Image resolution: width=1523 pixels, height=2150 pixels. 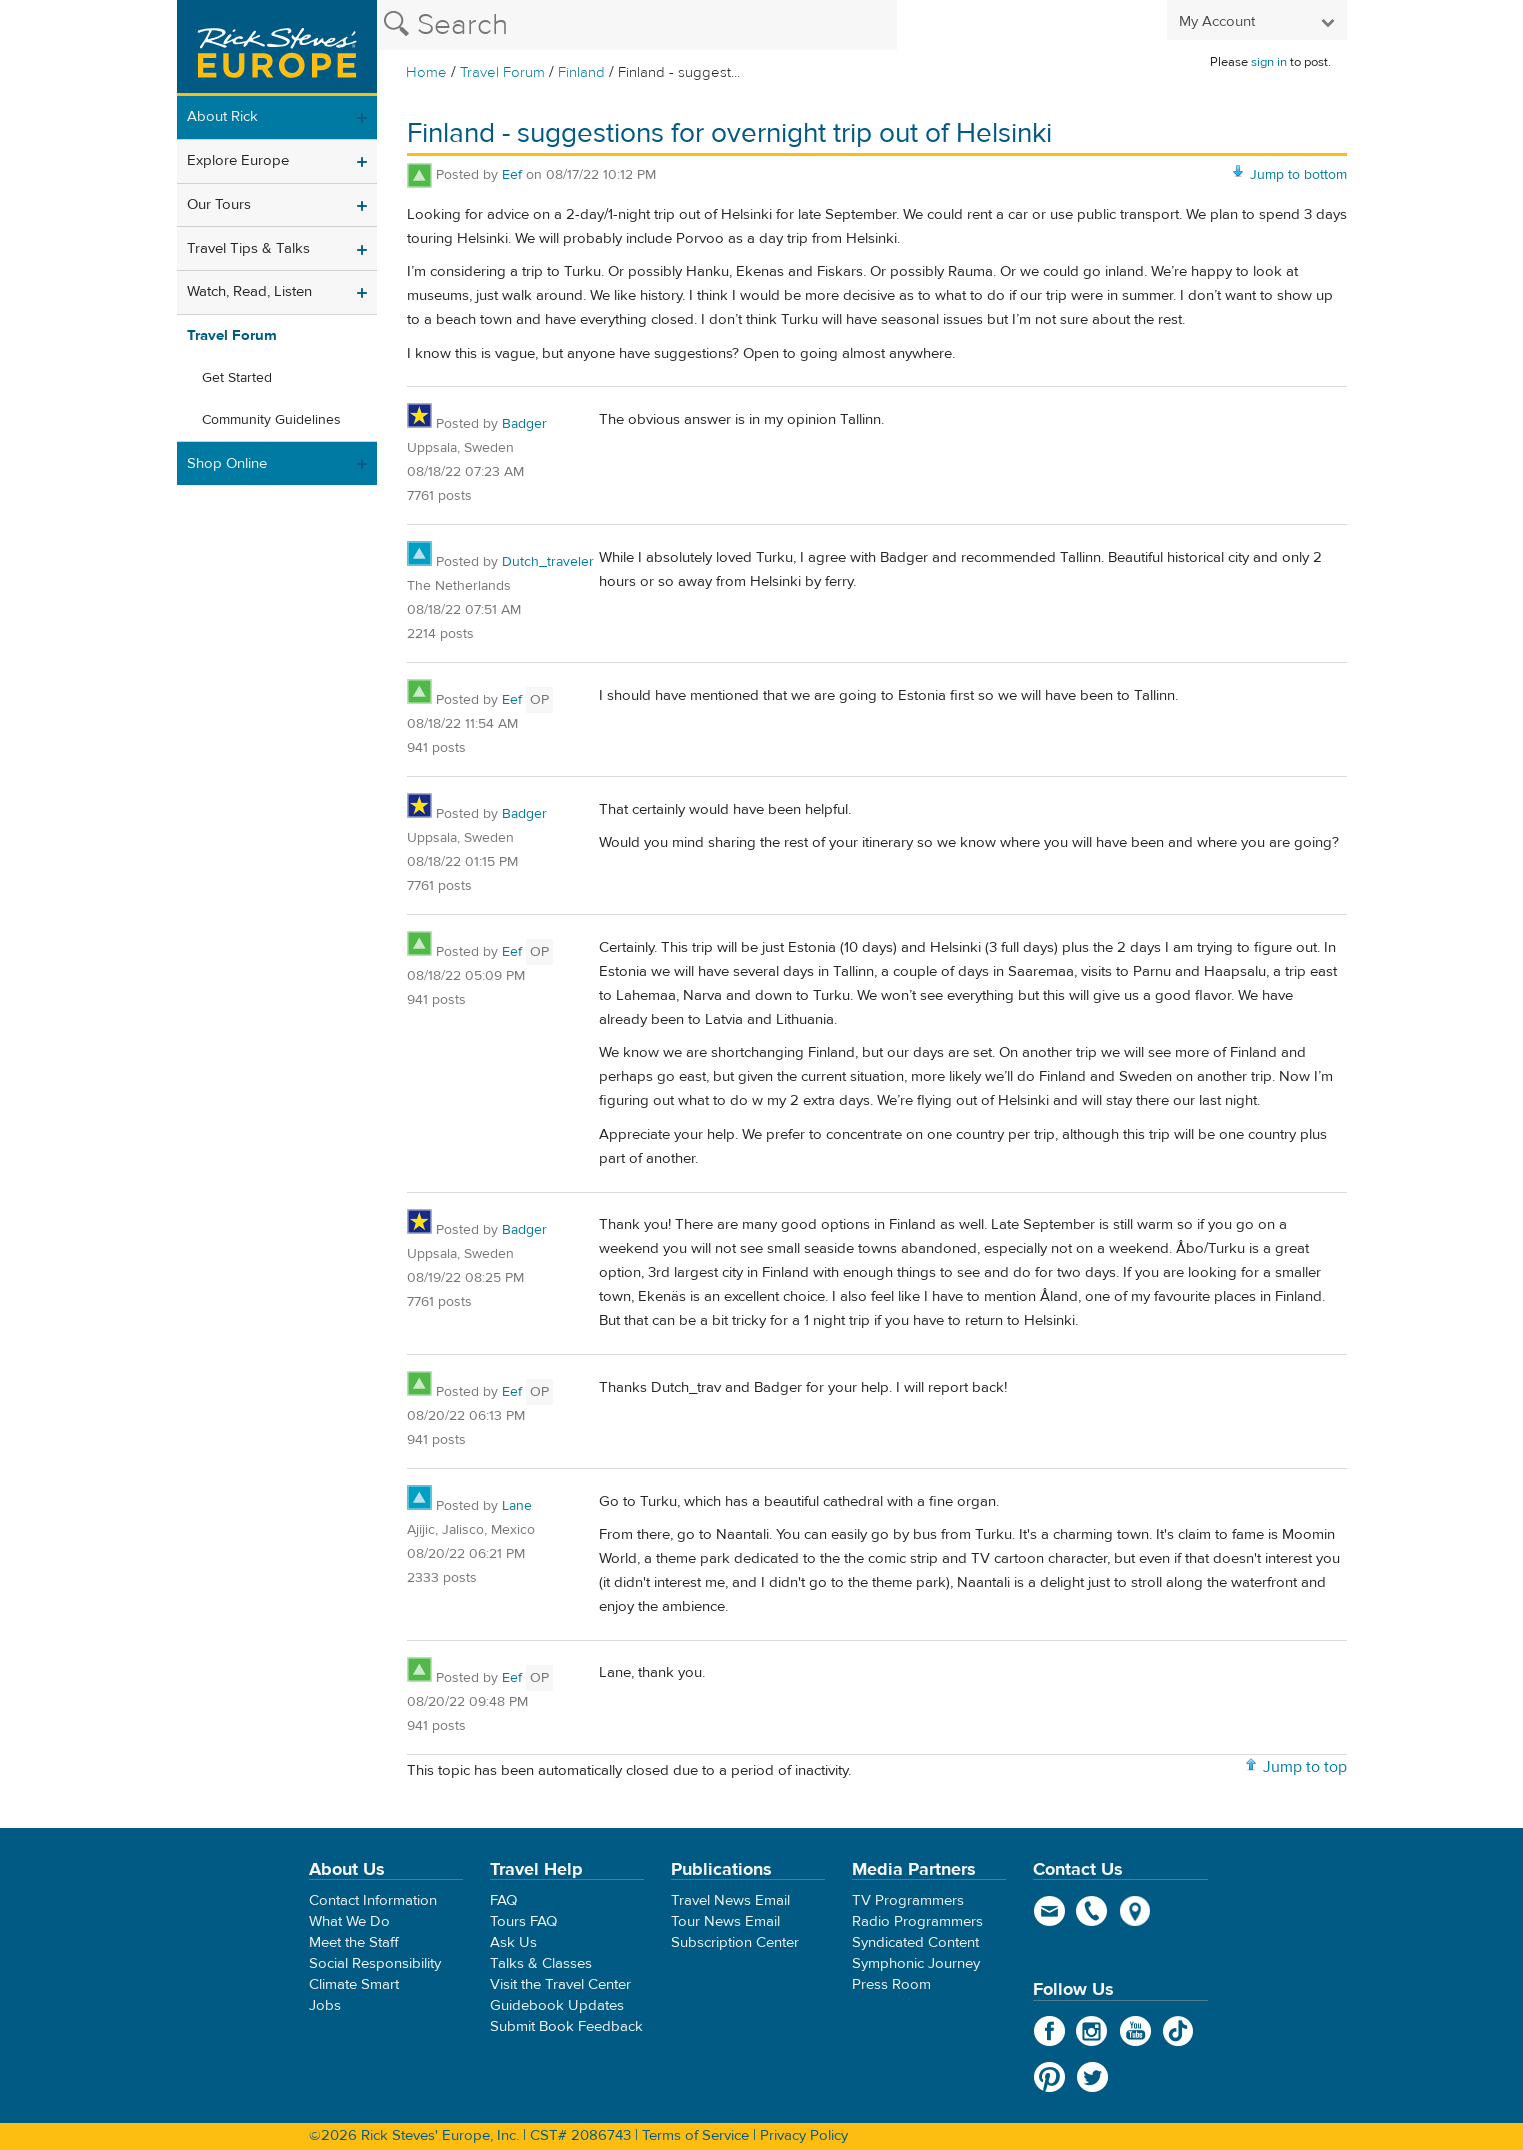 I want to click on Dutch_traveler, so click(x=548, y=562).